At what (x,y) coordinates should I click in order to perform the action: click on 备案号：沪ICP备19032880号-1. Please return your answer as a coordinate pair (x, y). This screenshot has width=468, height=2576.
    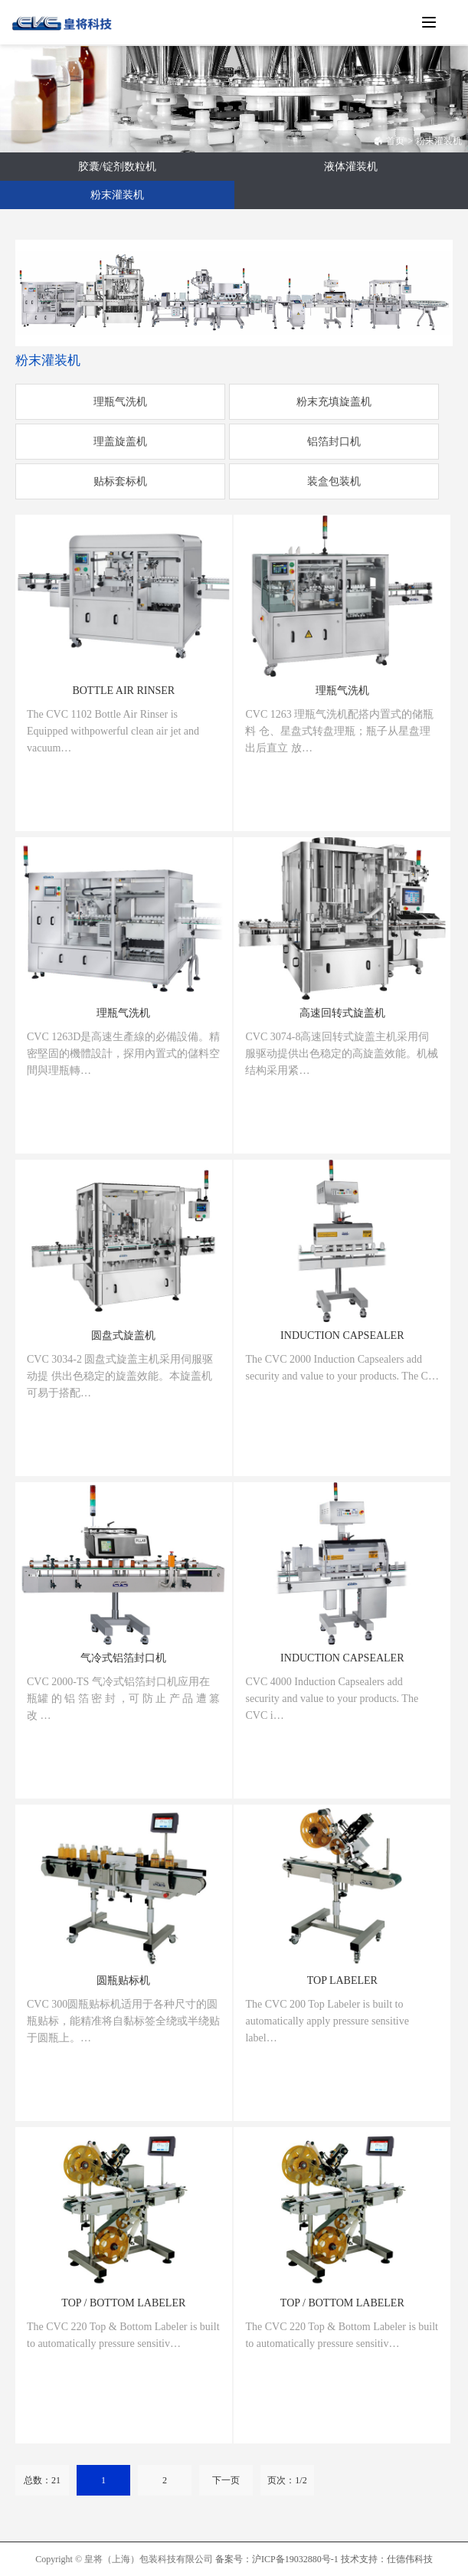
    Looking at the image, I should click on (277, 2559).